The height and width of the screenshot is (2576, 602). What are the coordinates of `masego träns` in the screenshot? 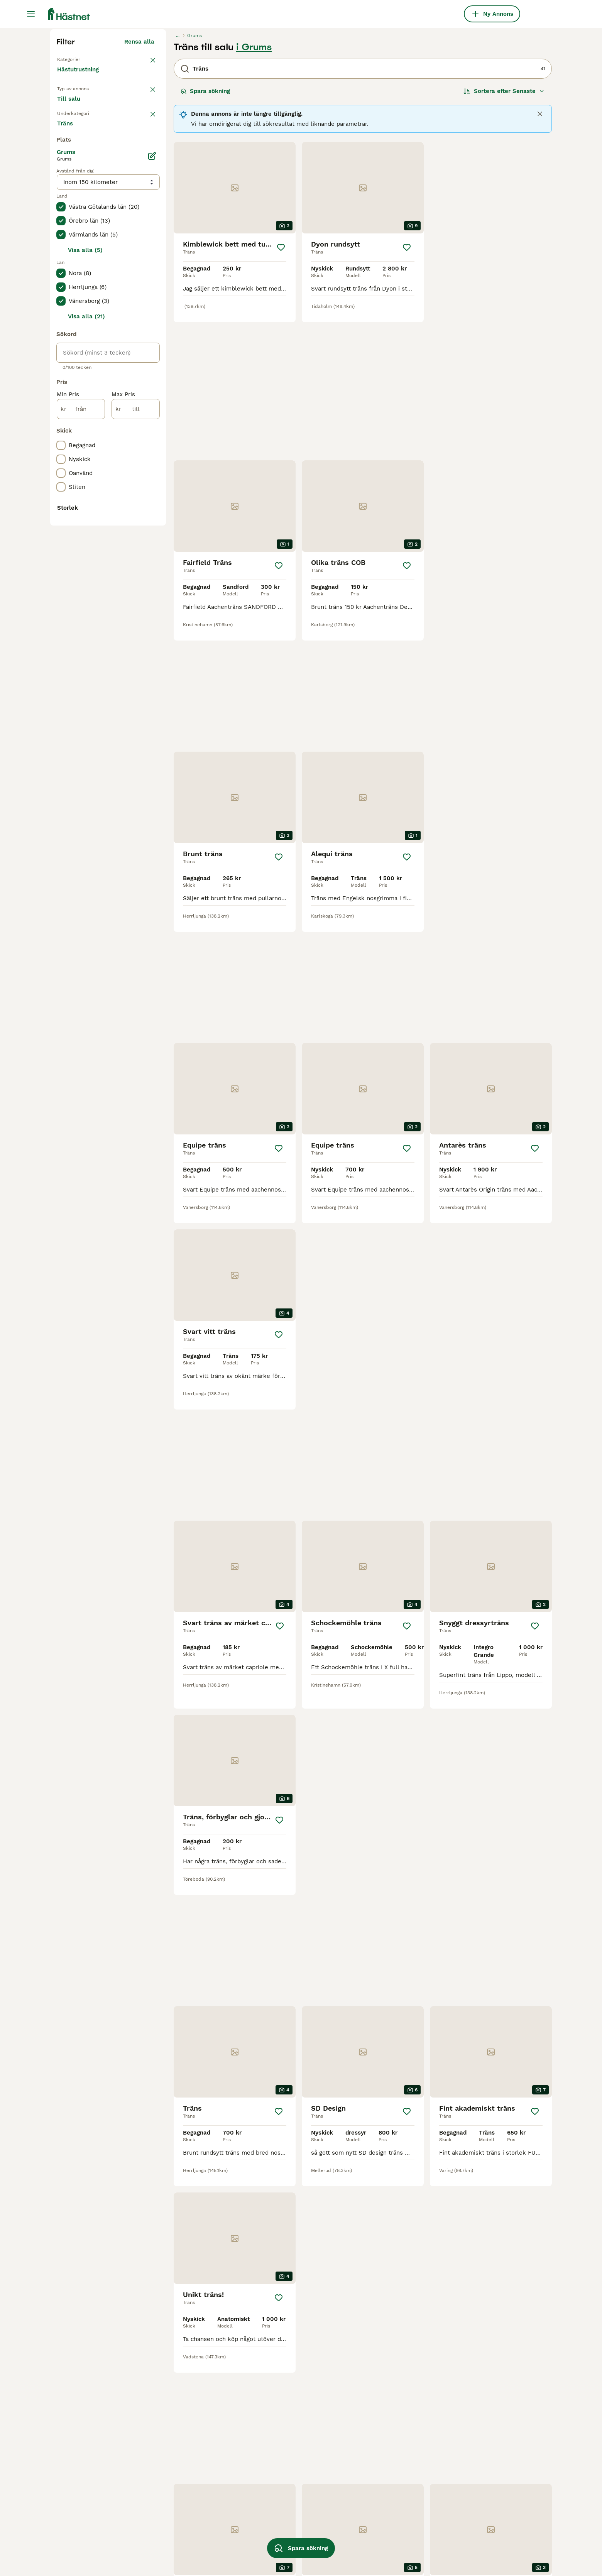 It's located at (372, 2519).